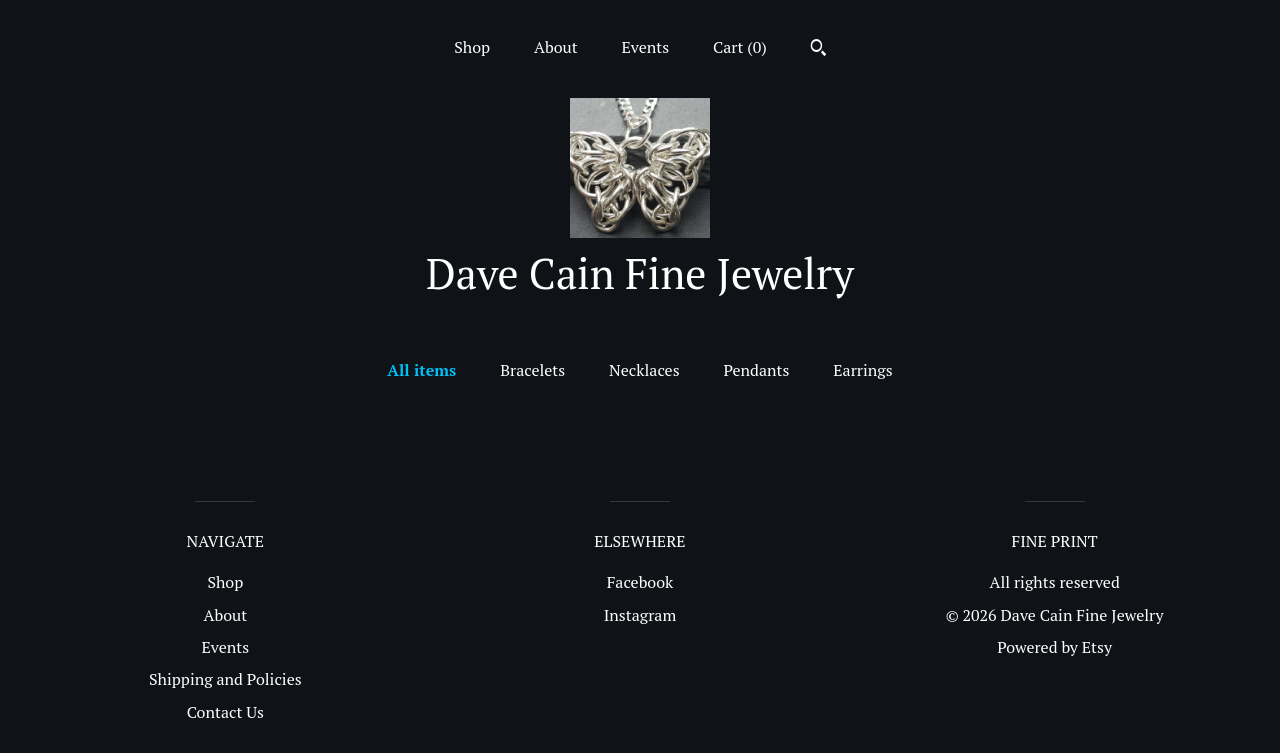 The image size is (1280, 753). What do you see at coordinates (640, 615) in the screenshot?
I see `Instagram` at bounding box center [640, 615].